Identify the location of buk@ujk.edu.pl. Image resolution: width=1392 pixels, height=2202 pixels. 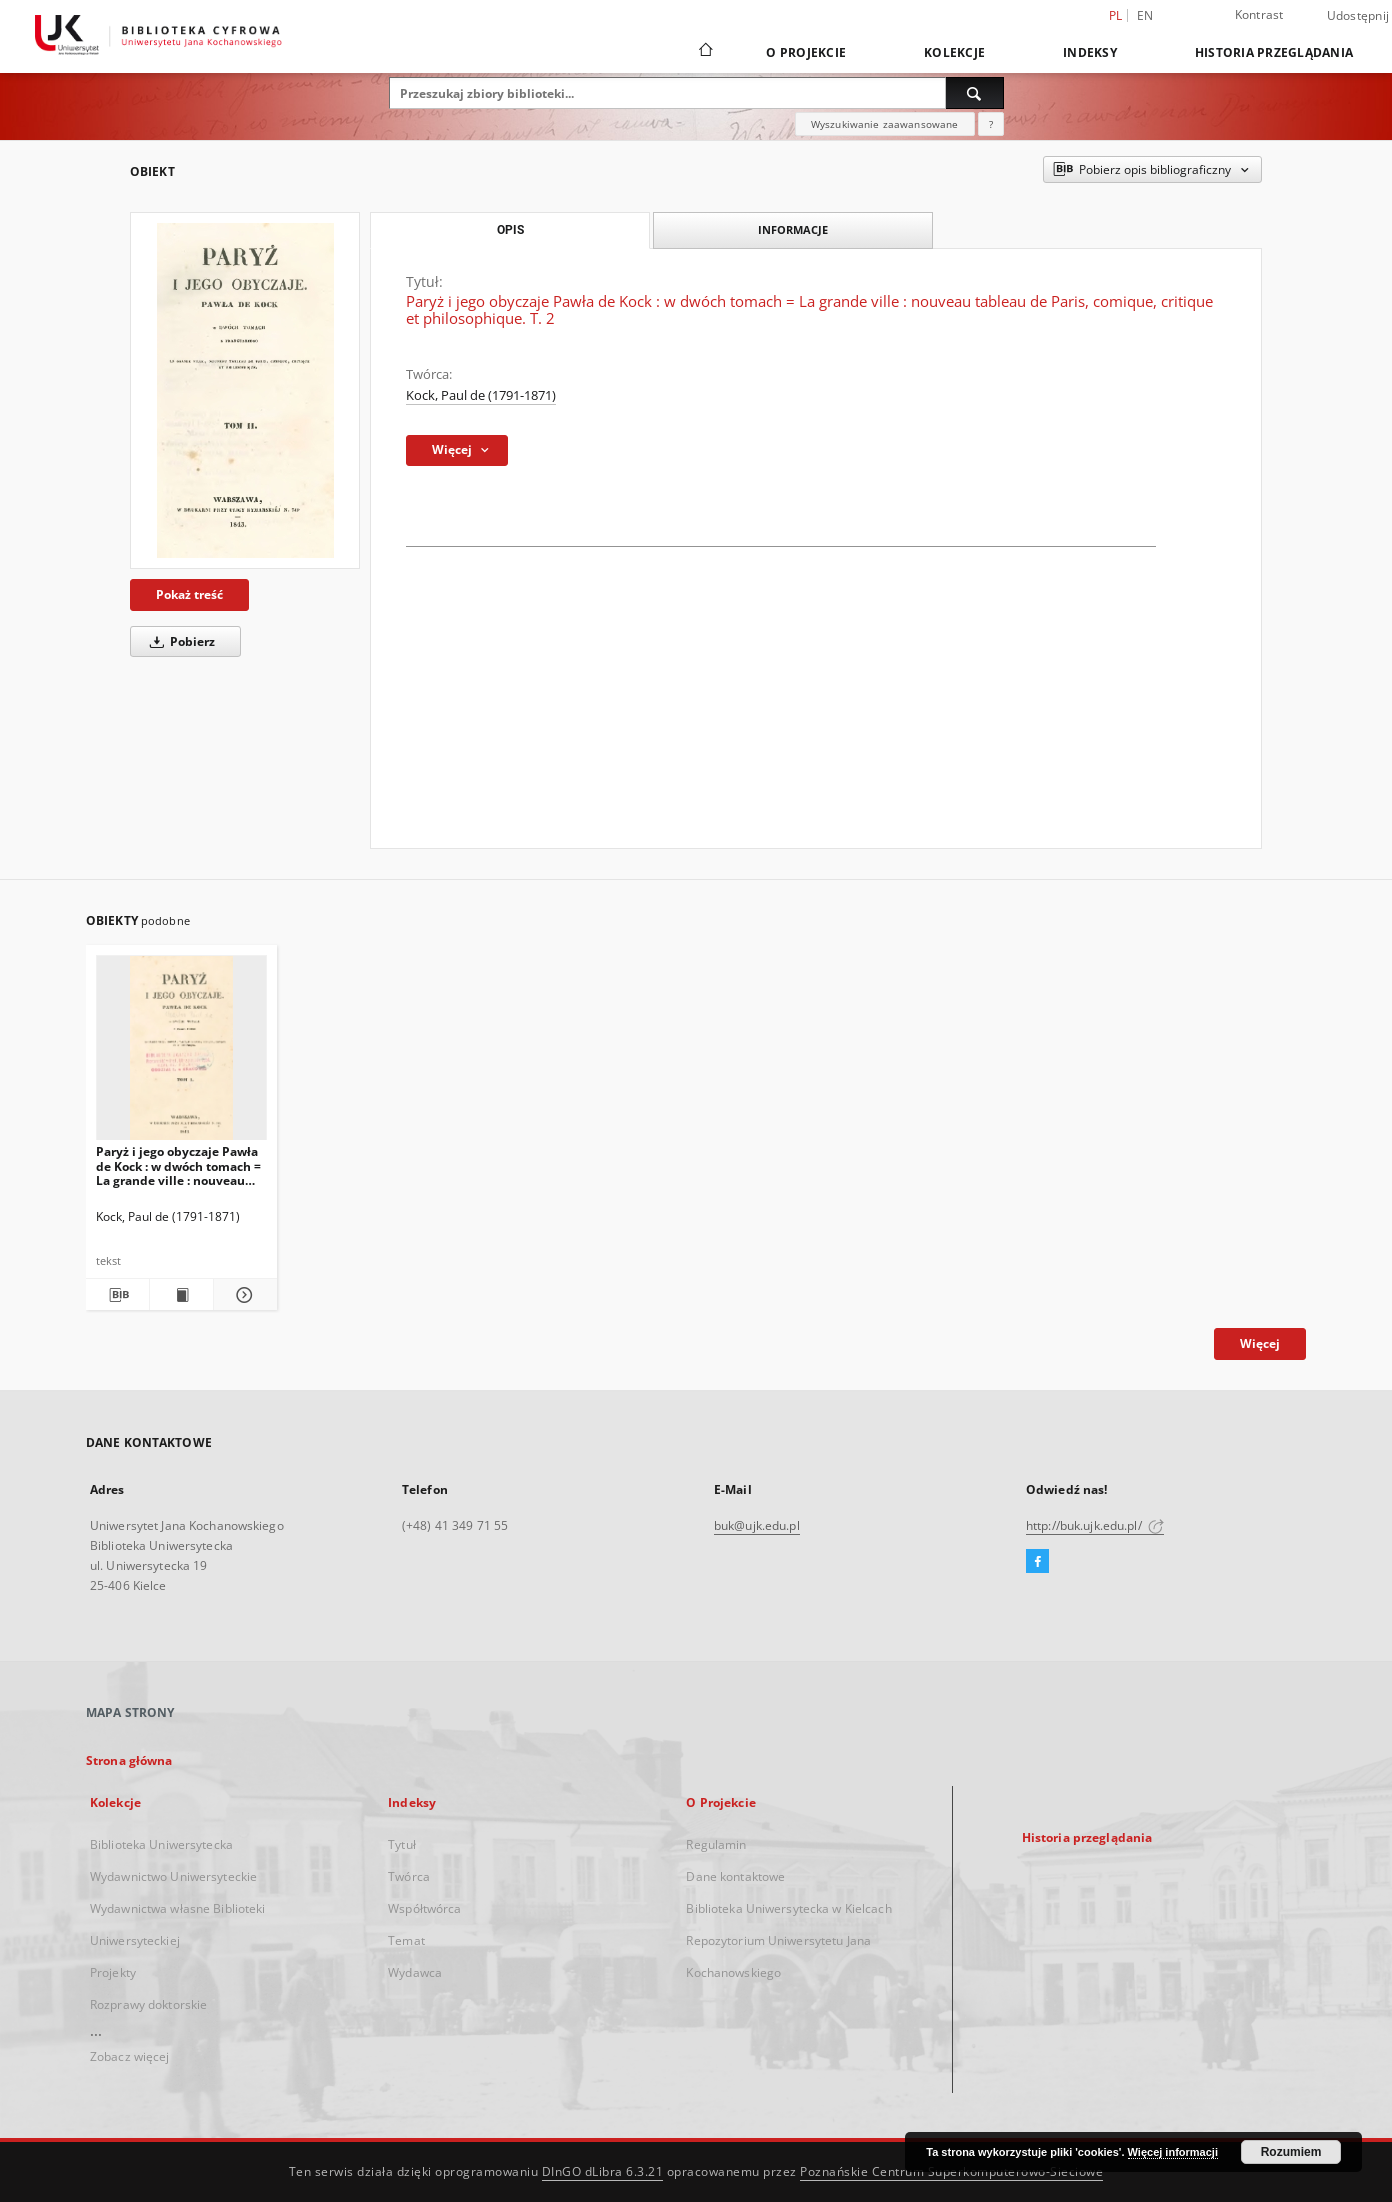
(757, 1525).